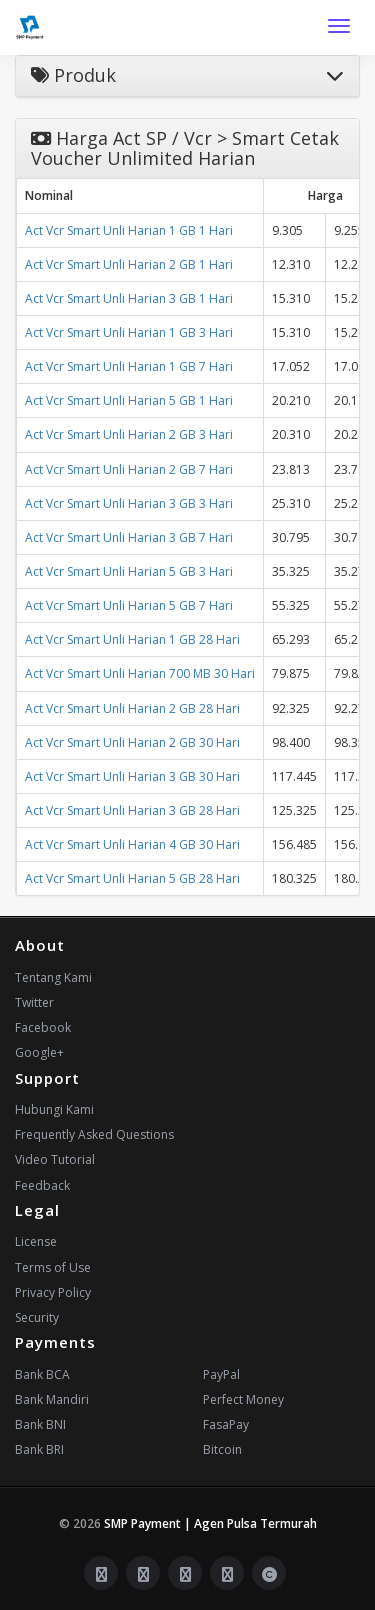 The width and height of the screenshot is (375, 1610). Describe the element at coordinates (54, 1109) in the screenshot. I see `Hubungi Kami` at that location.